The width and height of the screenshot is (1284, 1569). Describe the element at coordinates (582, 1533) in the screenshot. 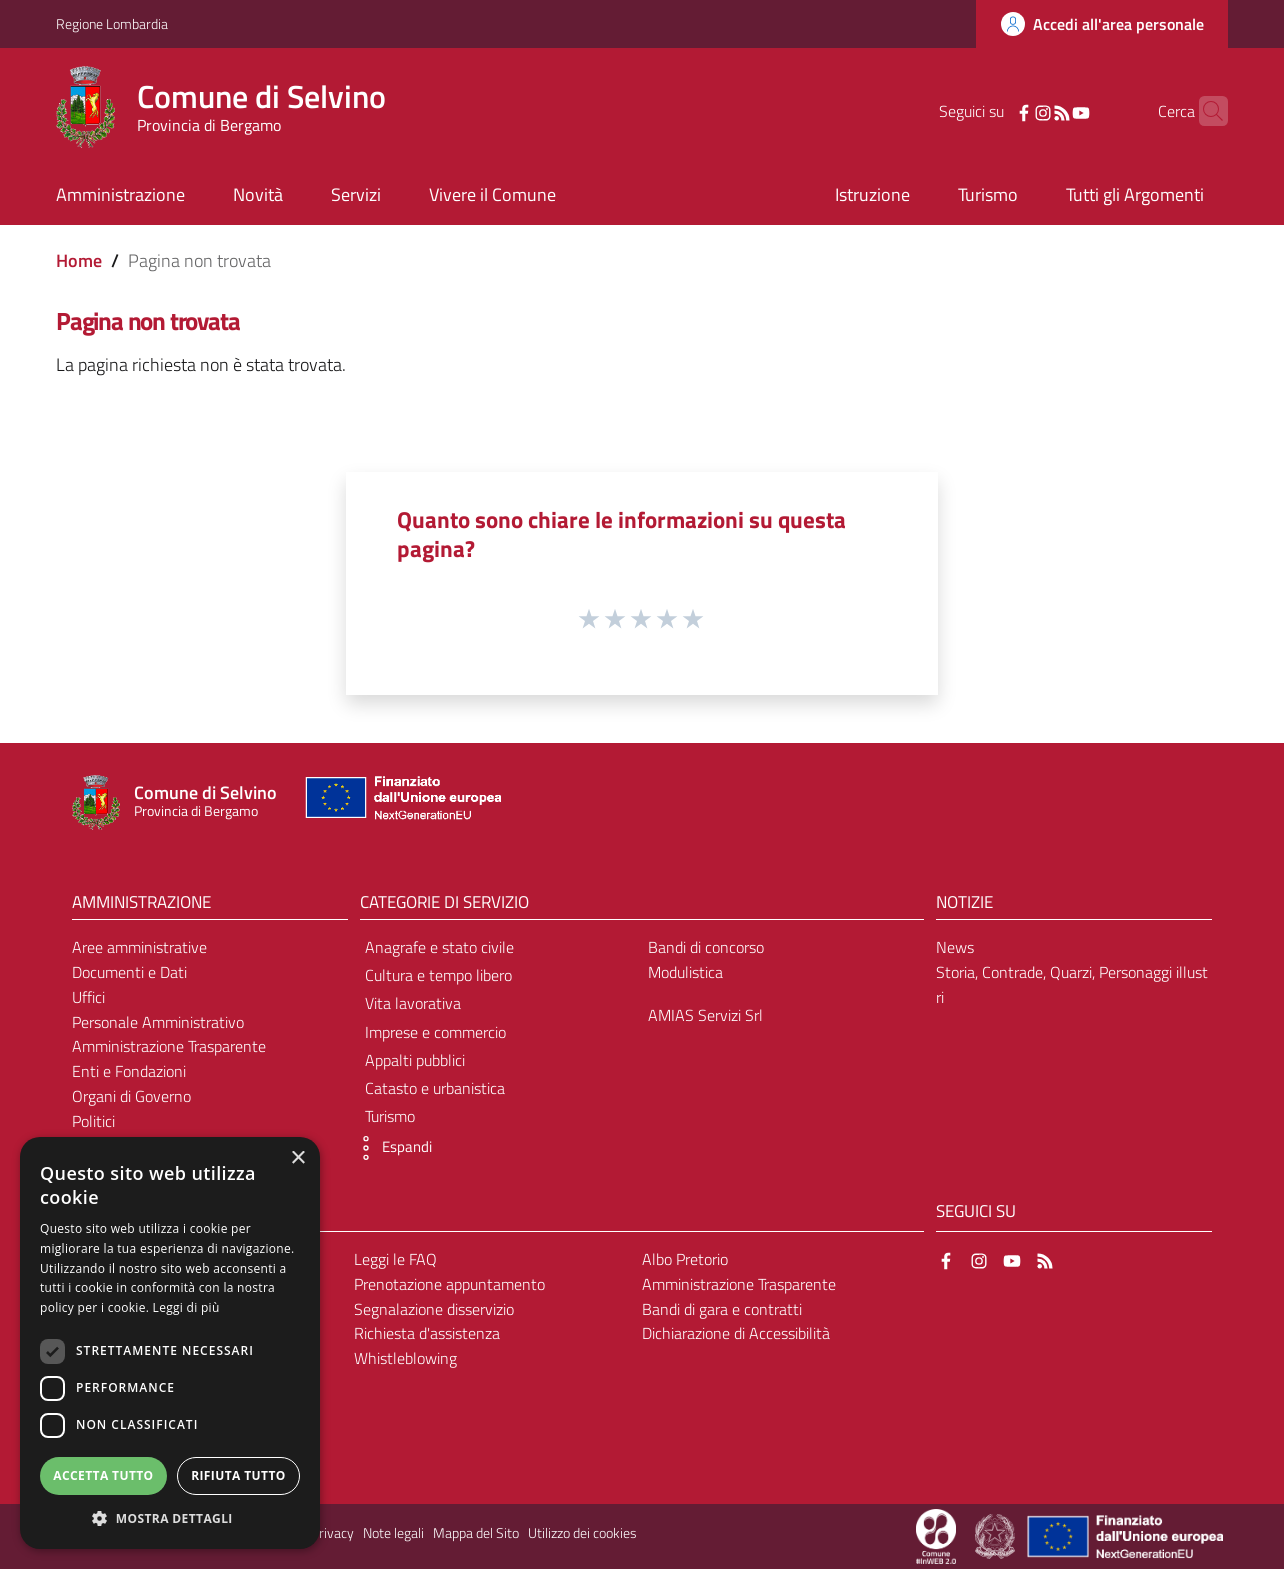

I see `Utilizzo dei cookies` at that location.